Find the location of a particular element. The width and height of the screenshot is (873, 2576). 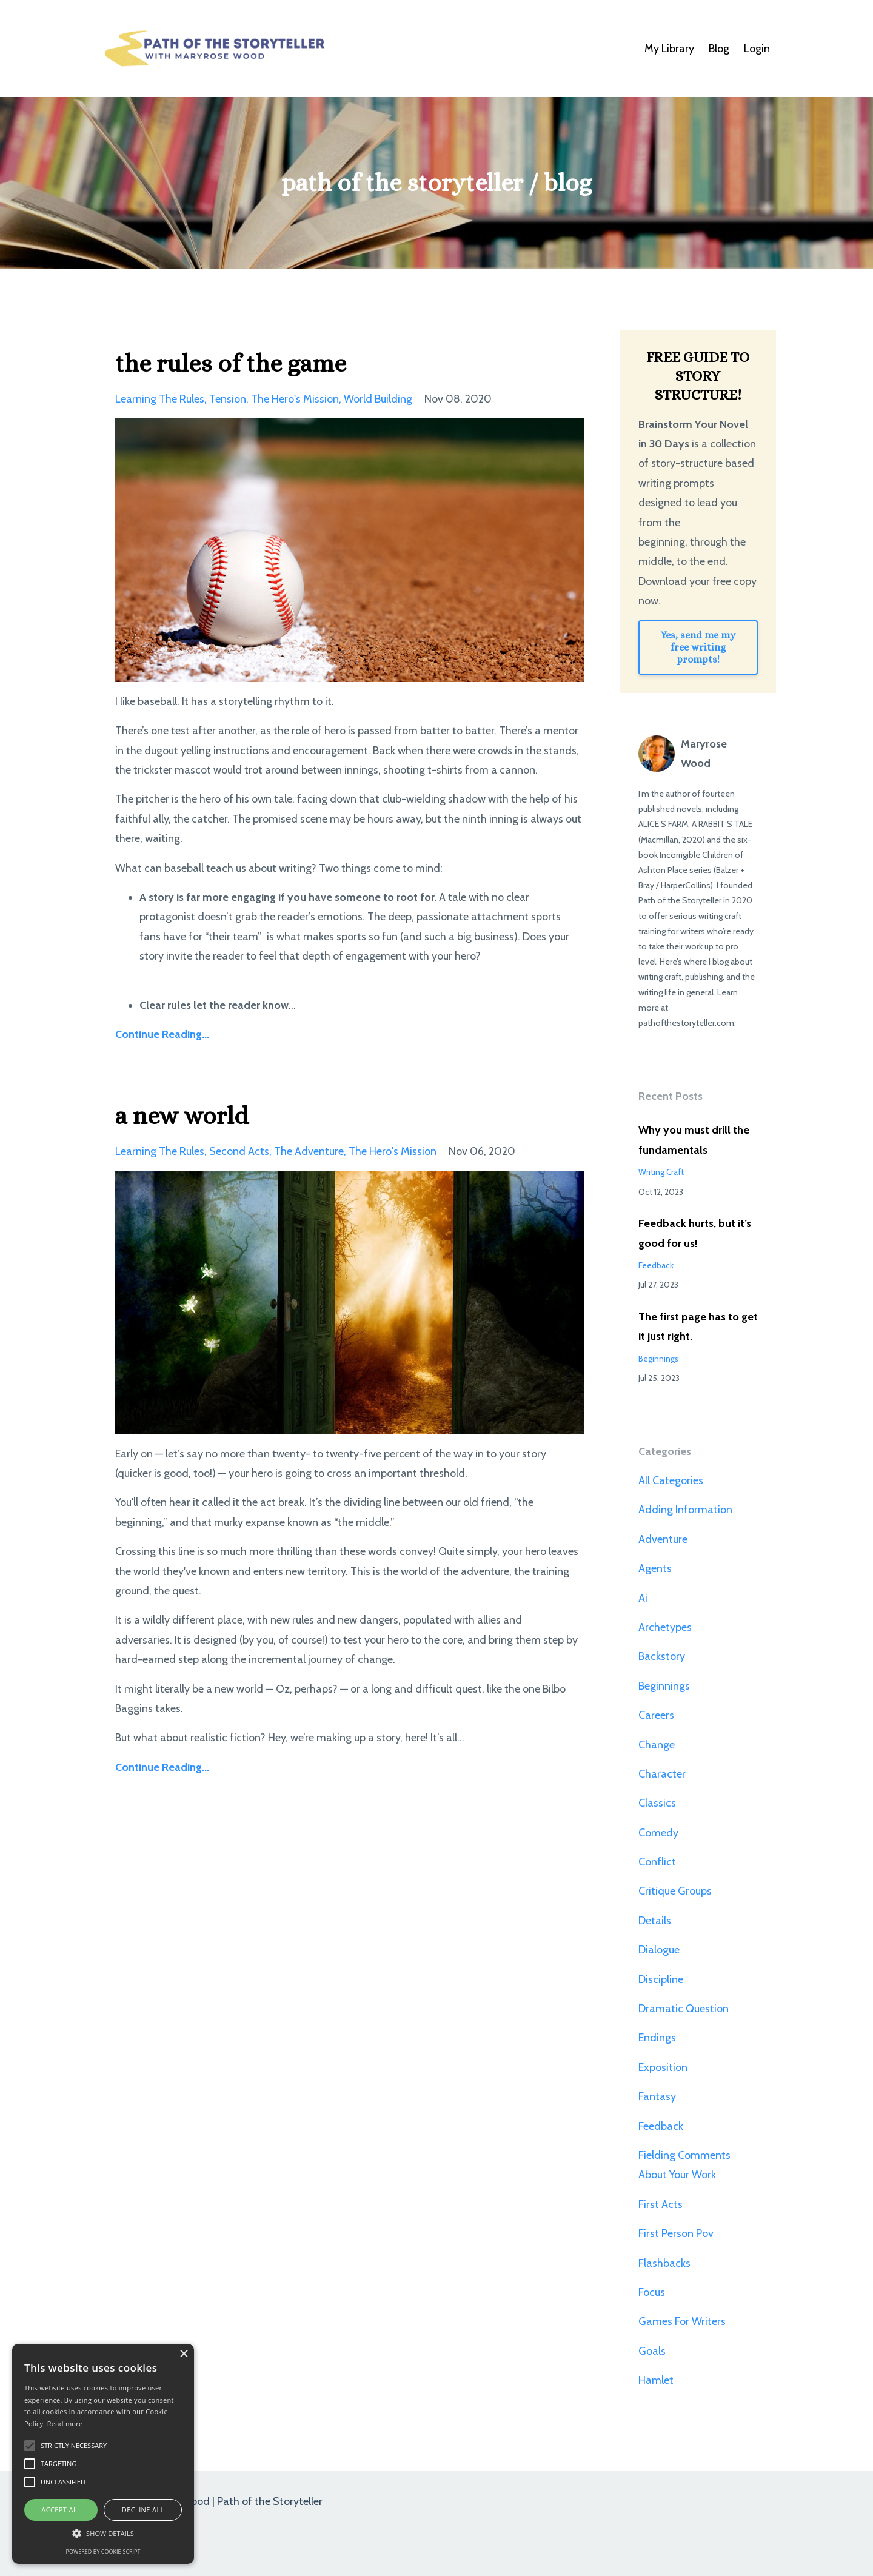

first acts is located at coordinates (660, 2204).